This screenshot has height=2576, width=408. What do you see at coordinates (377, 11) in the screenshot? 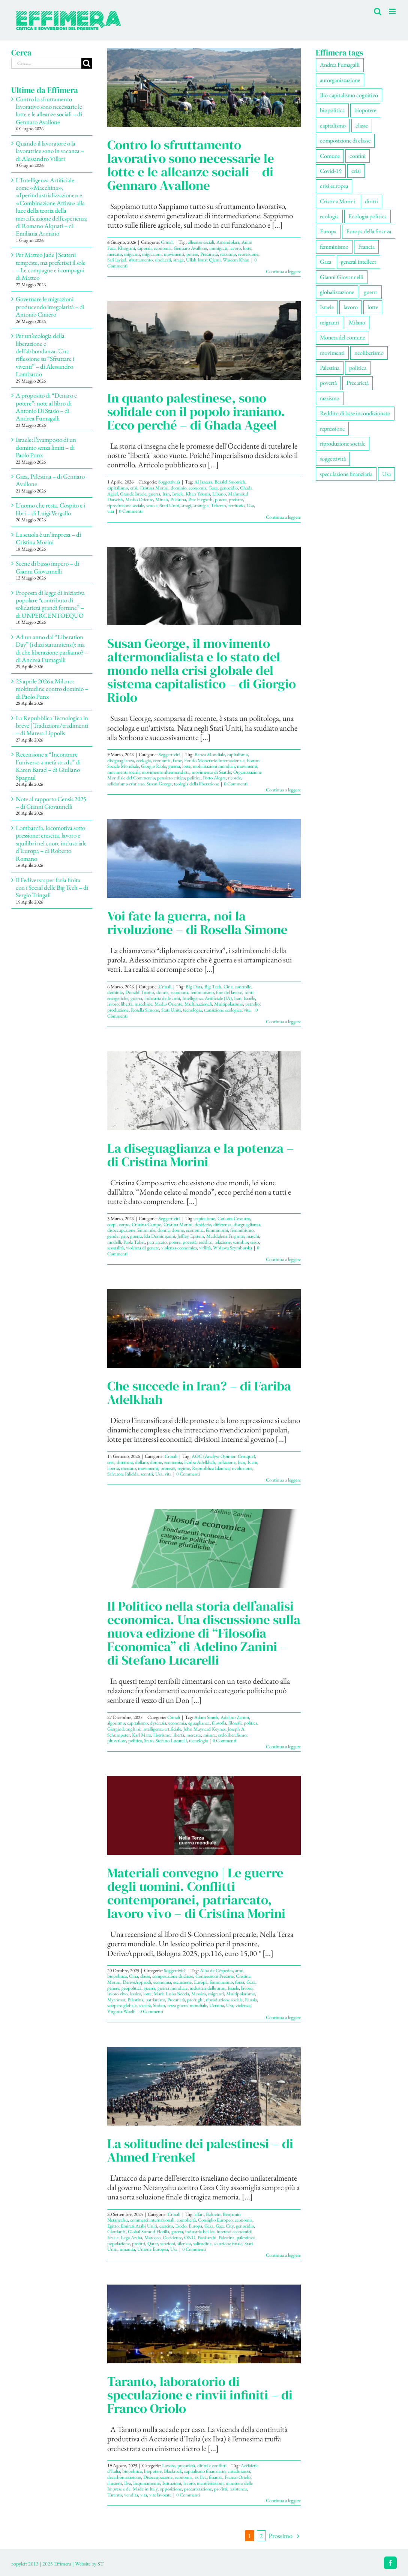
I see `[Toggle ricerca mobile]` at bounding box center [377, 11].